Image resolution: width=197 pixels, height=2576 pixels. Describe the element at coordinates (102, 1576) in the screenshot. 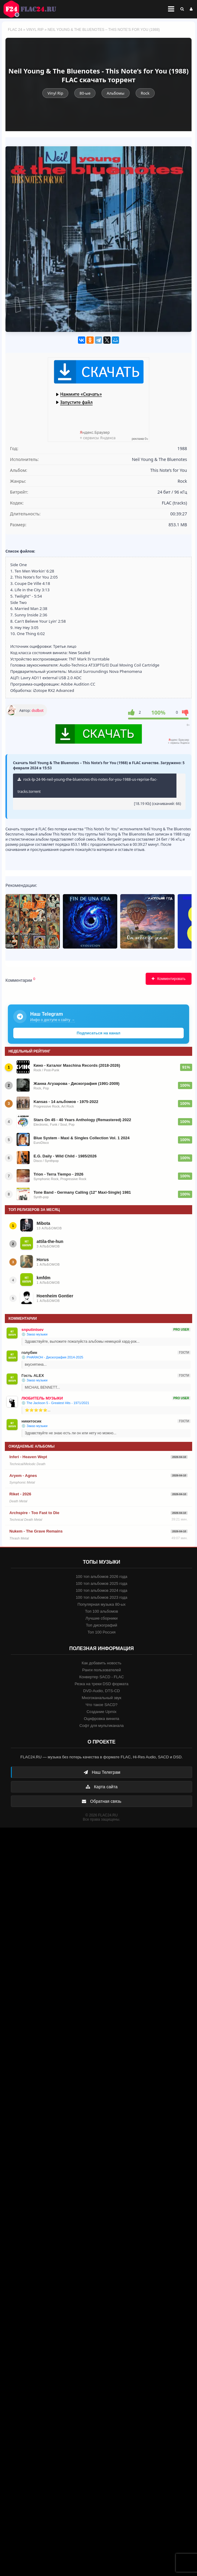

I see `100 топ альбомов 2026 года` at that location.